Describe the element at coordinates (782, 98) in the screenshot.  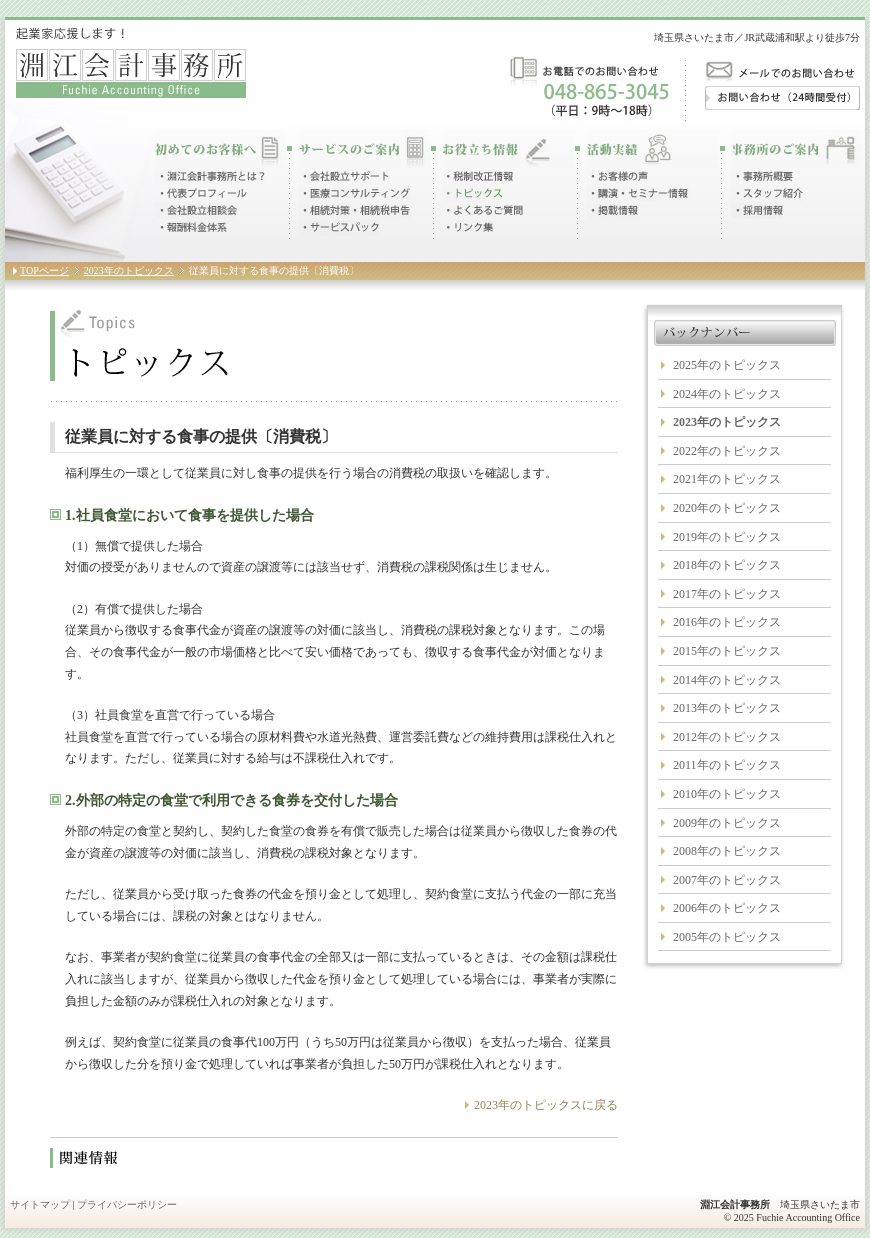
I see `お問い合わせ（24時間受付）` at that location.